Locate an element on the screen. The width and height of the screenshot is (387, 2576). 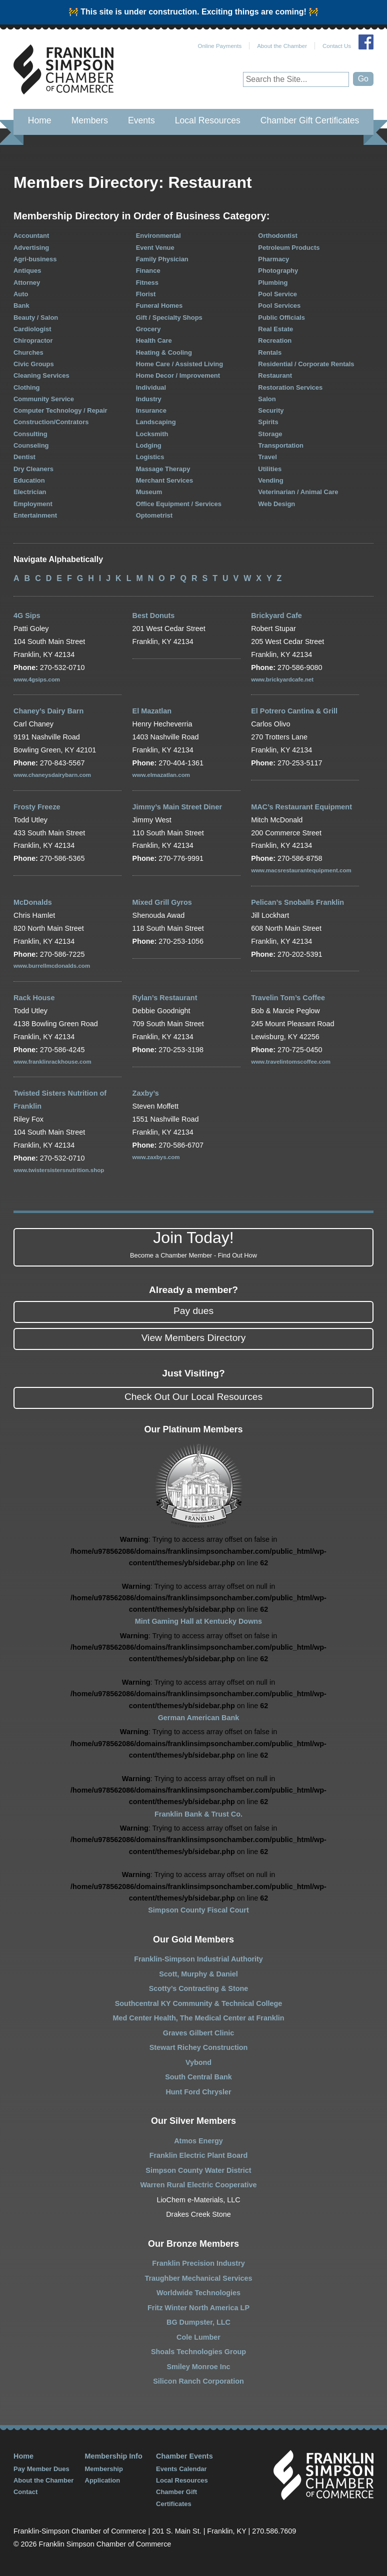
Stewart Richey Construction is located at coordinates (199, 2047).